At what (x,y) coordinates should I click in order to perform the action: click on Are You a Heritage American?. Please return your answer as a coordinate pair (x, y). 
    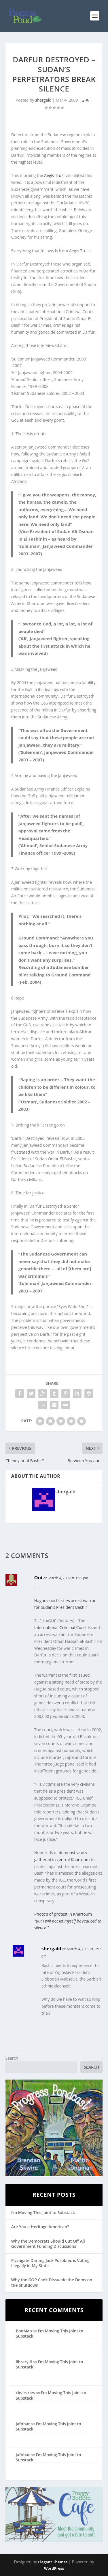
    Looking at the image, I should click on (40, 2226).